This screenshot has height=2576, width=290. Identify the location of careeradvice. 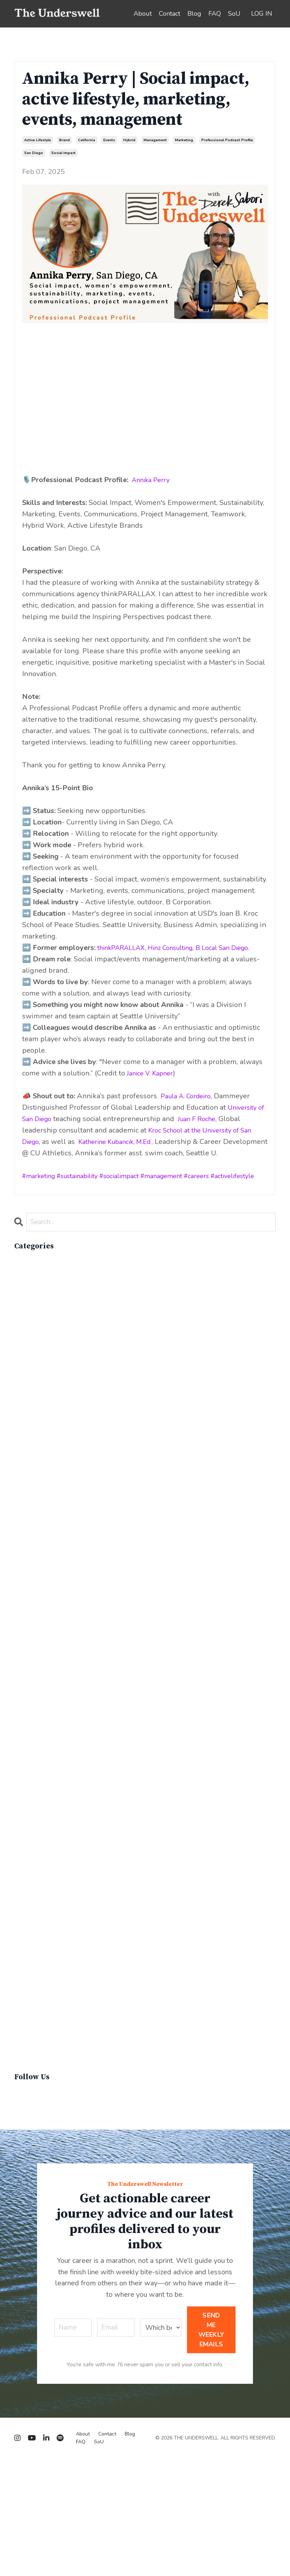
(35, 1374).